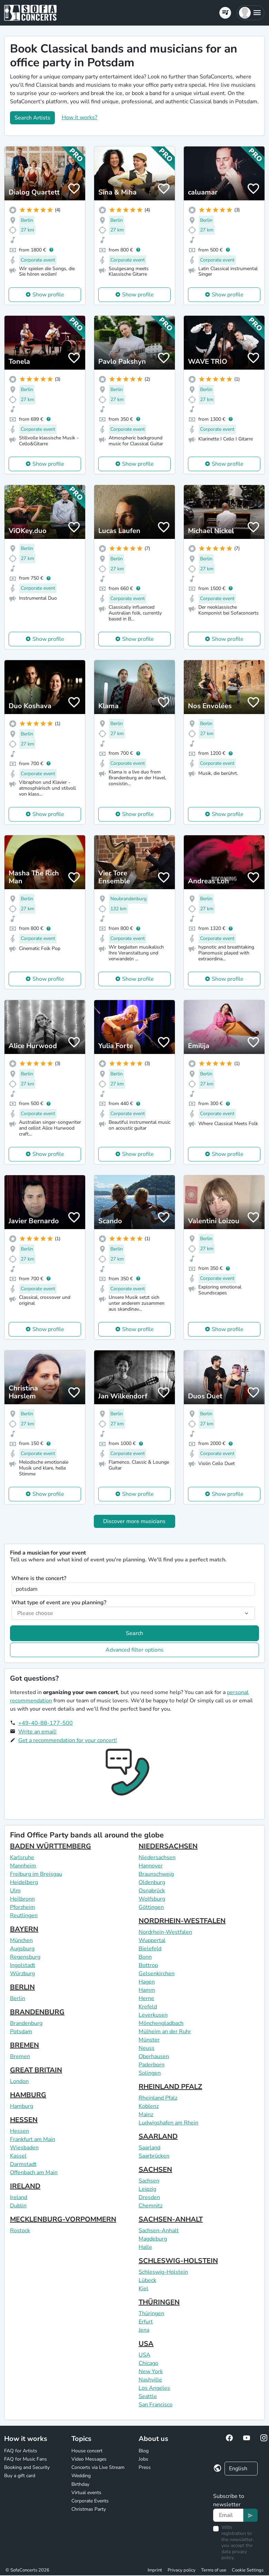 The image size is (269, 2576). I want to click on Dublin, so click(18, 2205).